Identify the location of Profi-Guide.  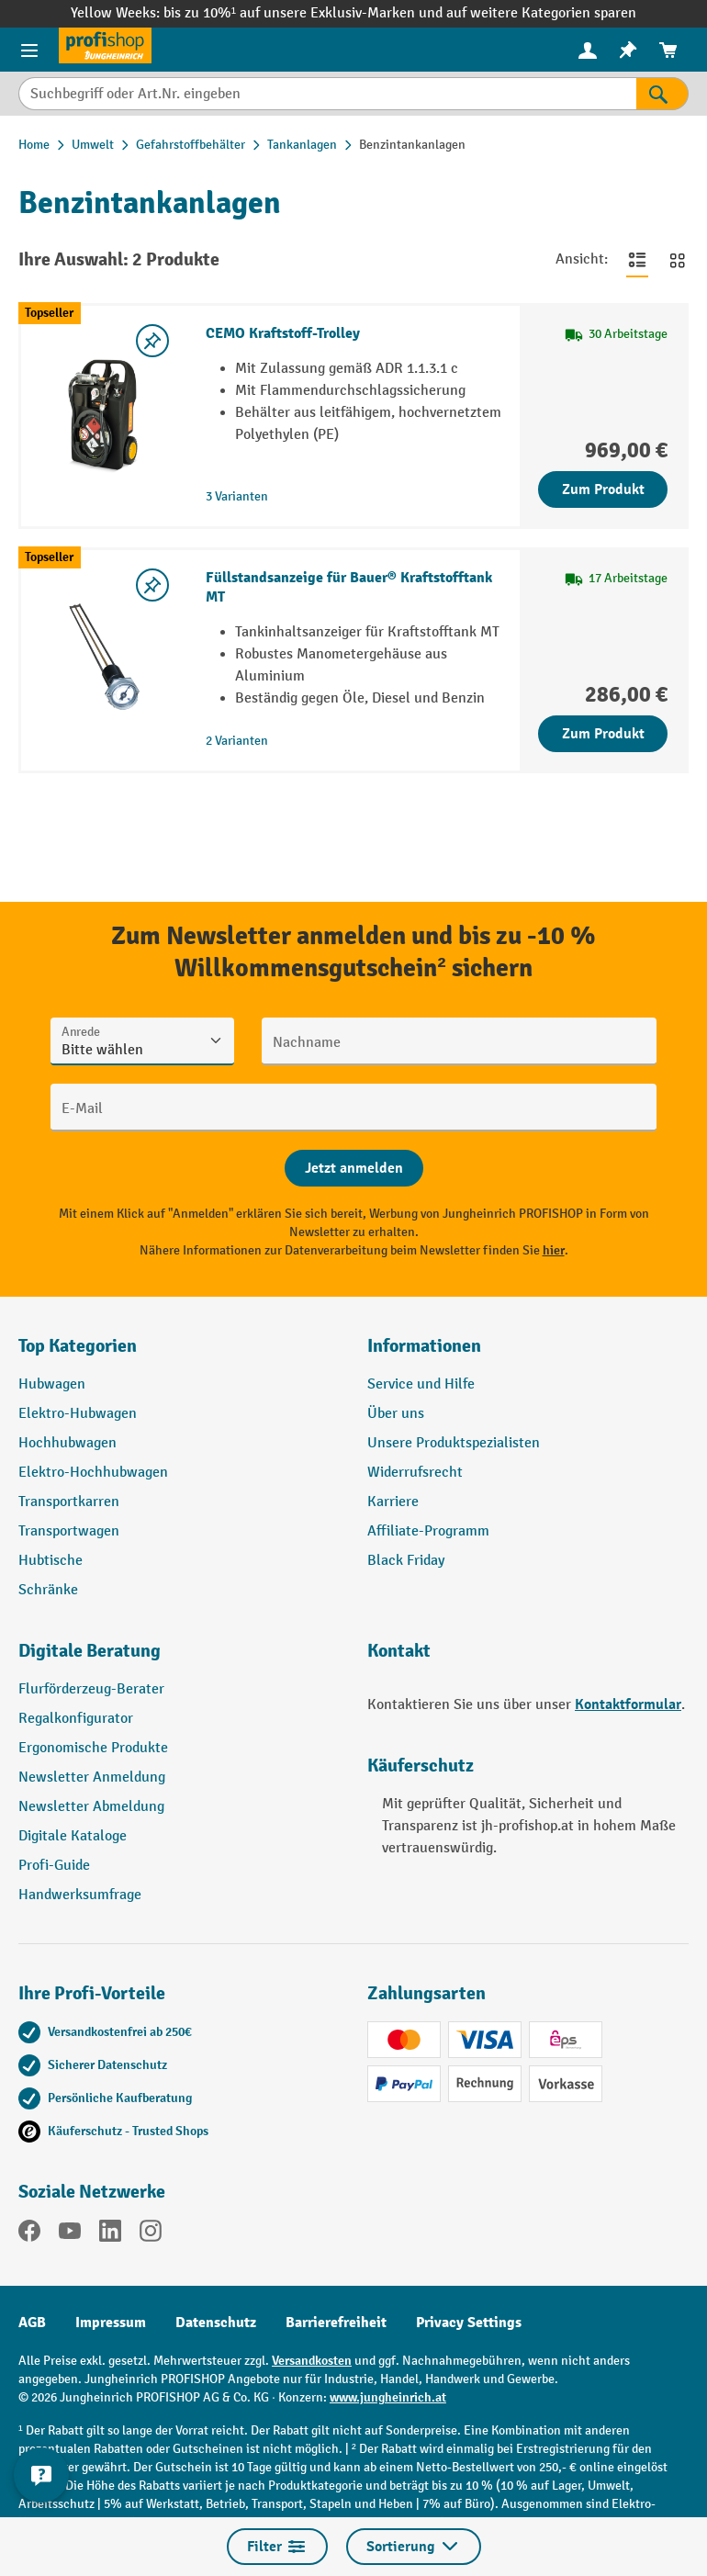
(54, 1865).